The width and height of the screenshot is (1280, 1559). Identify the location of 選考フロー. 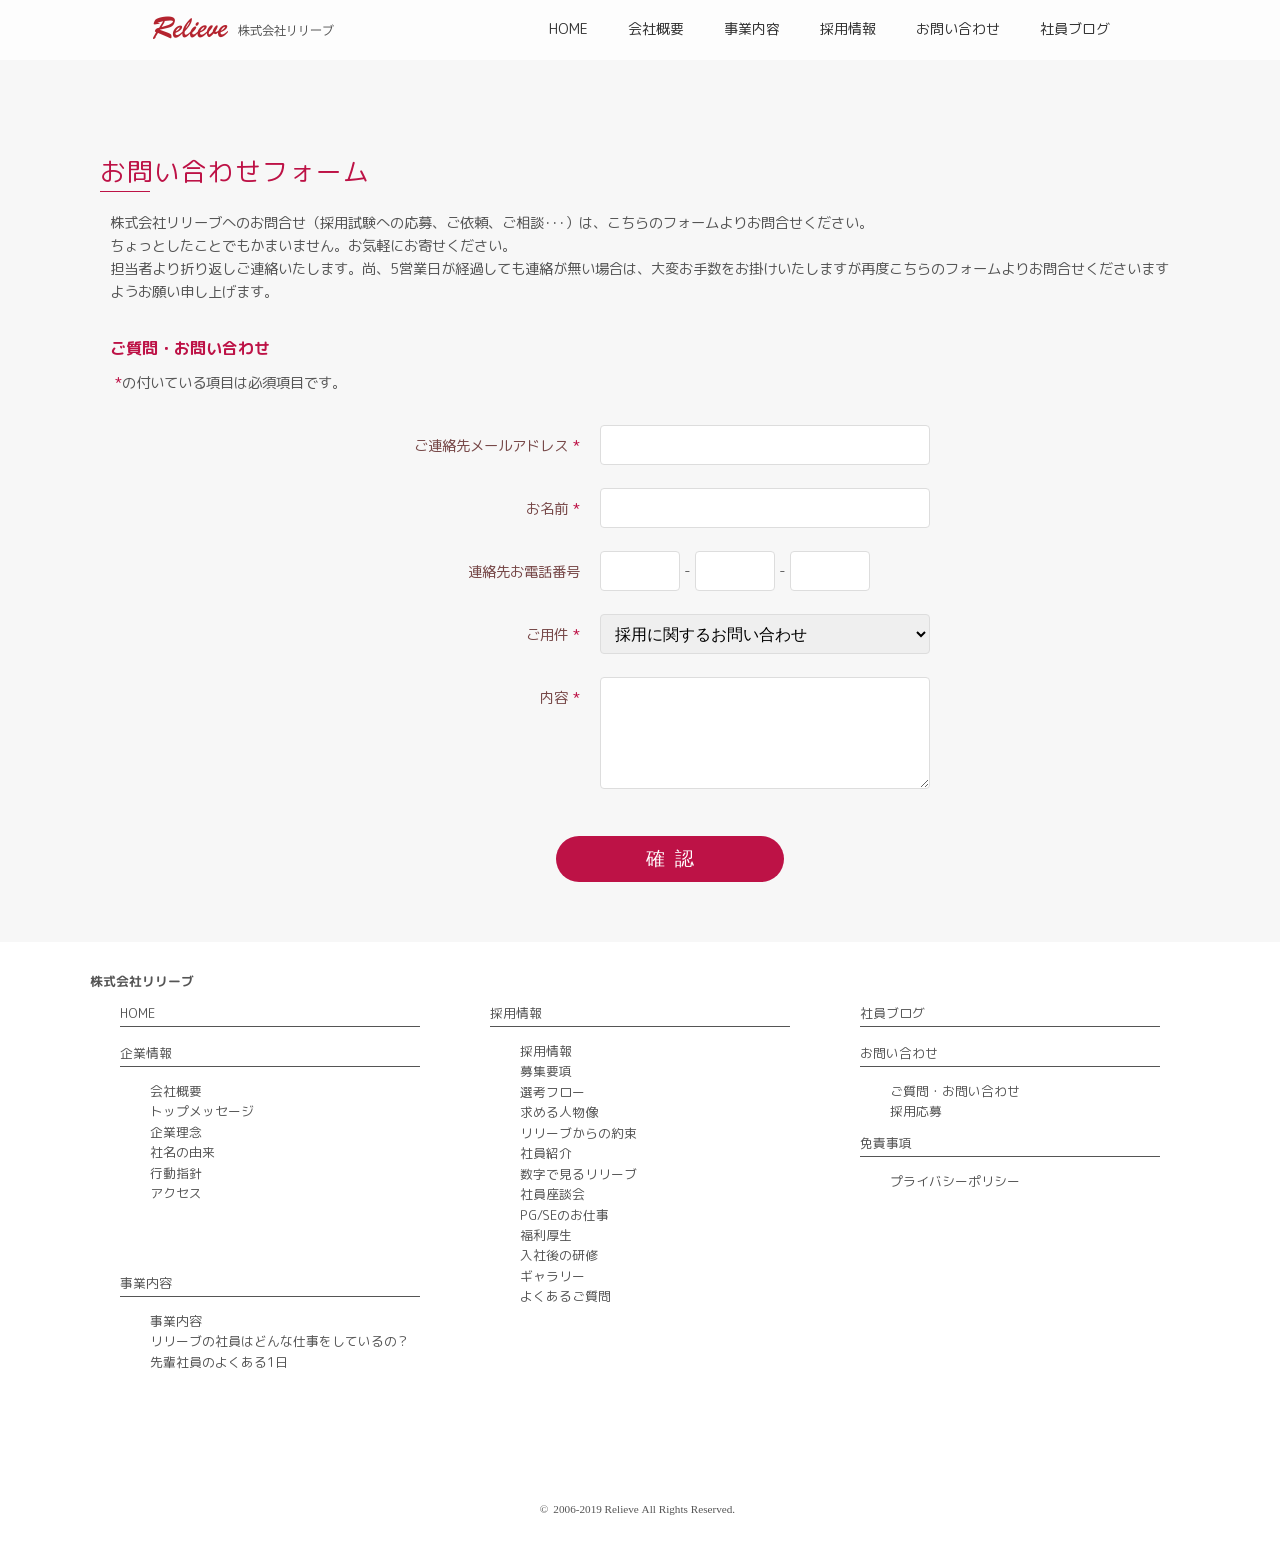
(552, 1092).